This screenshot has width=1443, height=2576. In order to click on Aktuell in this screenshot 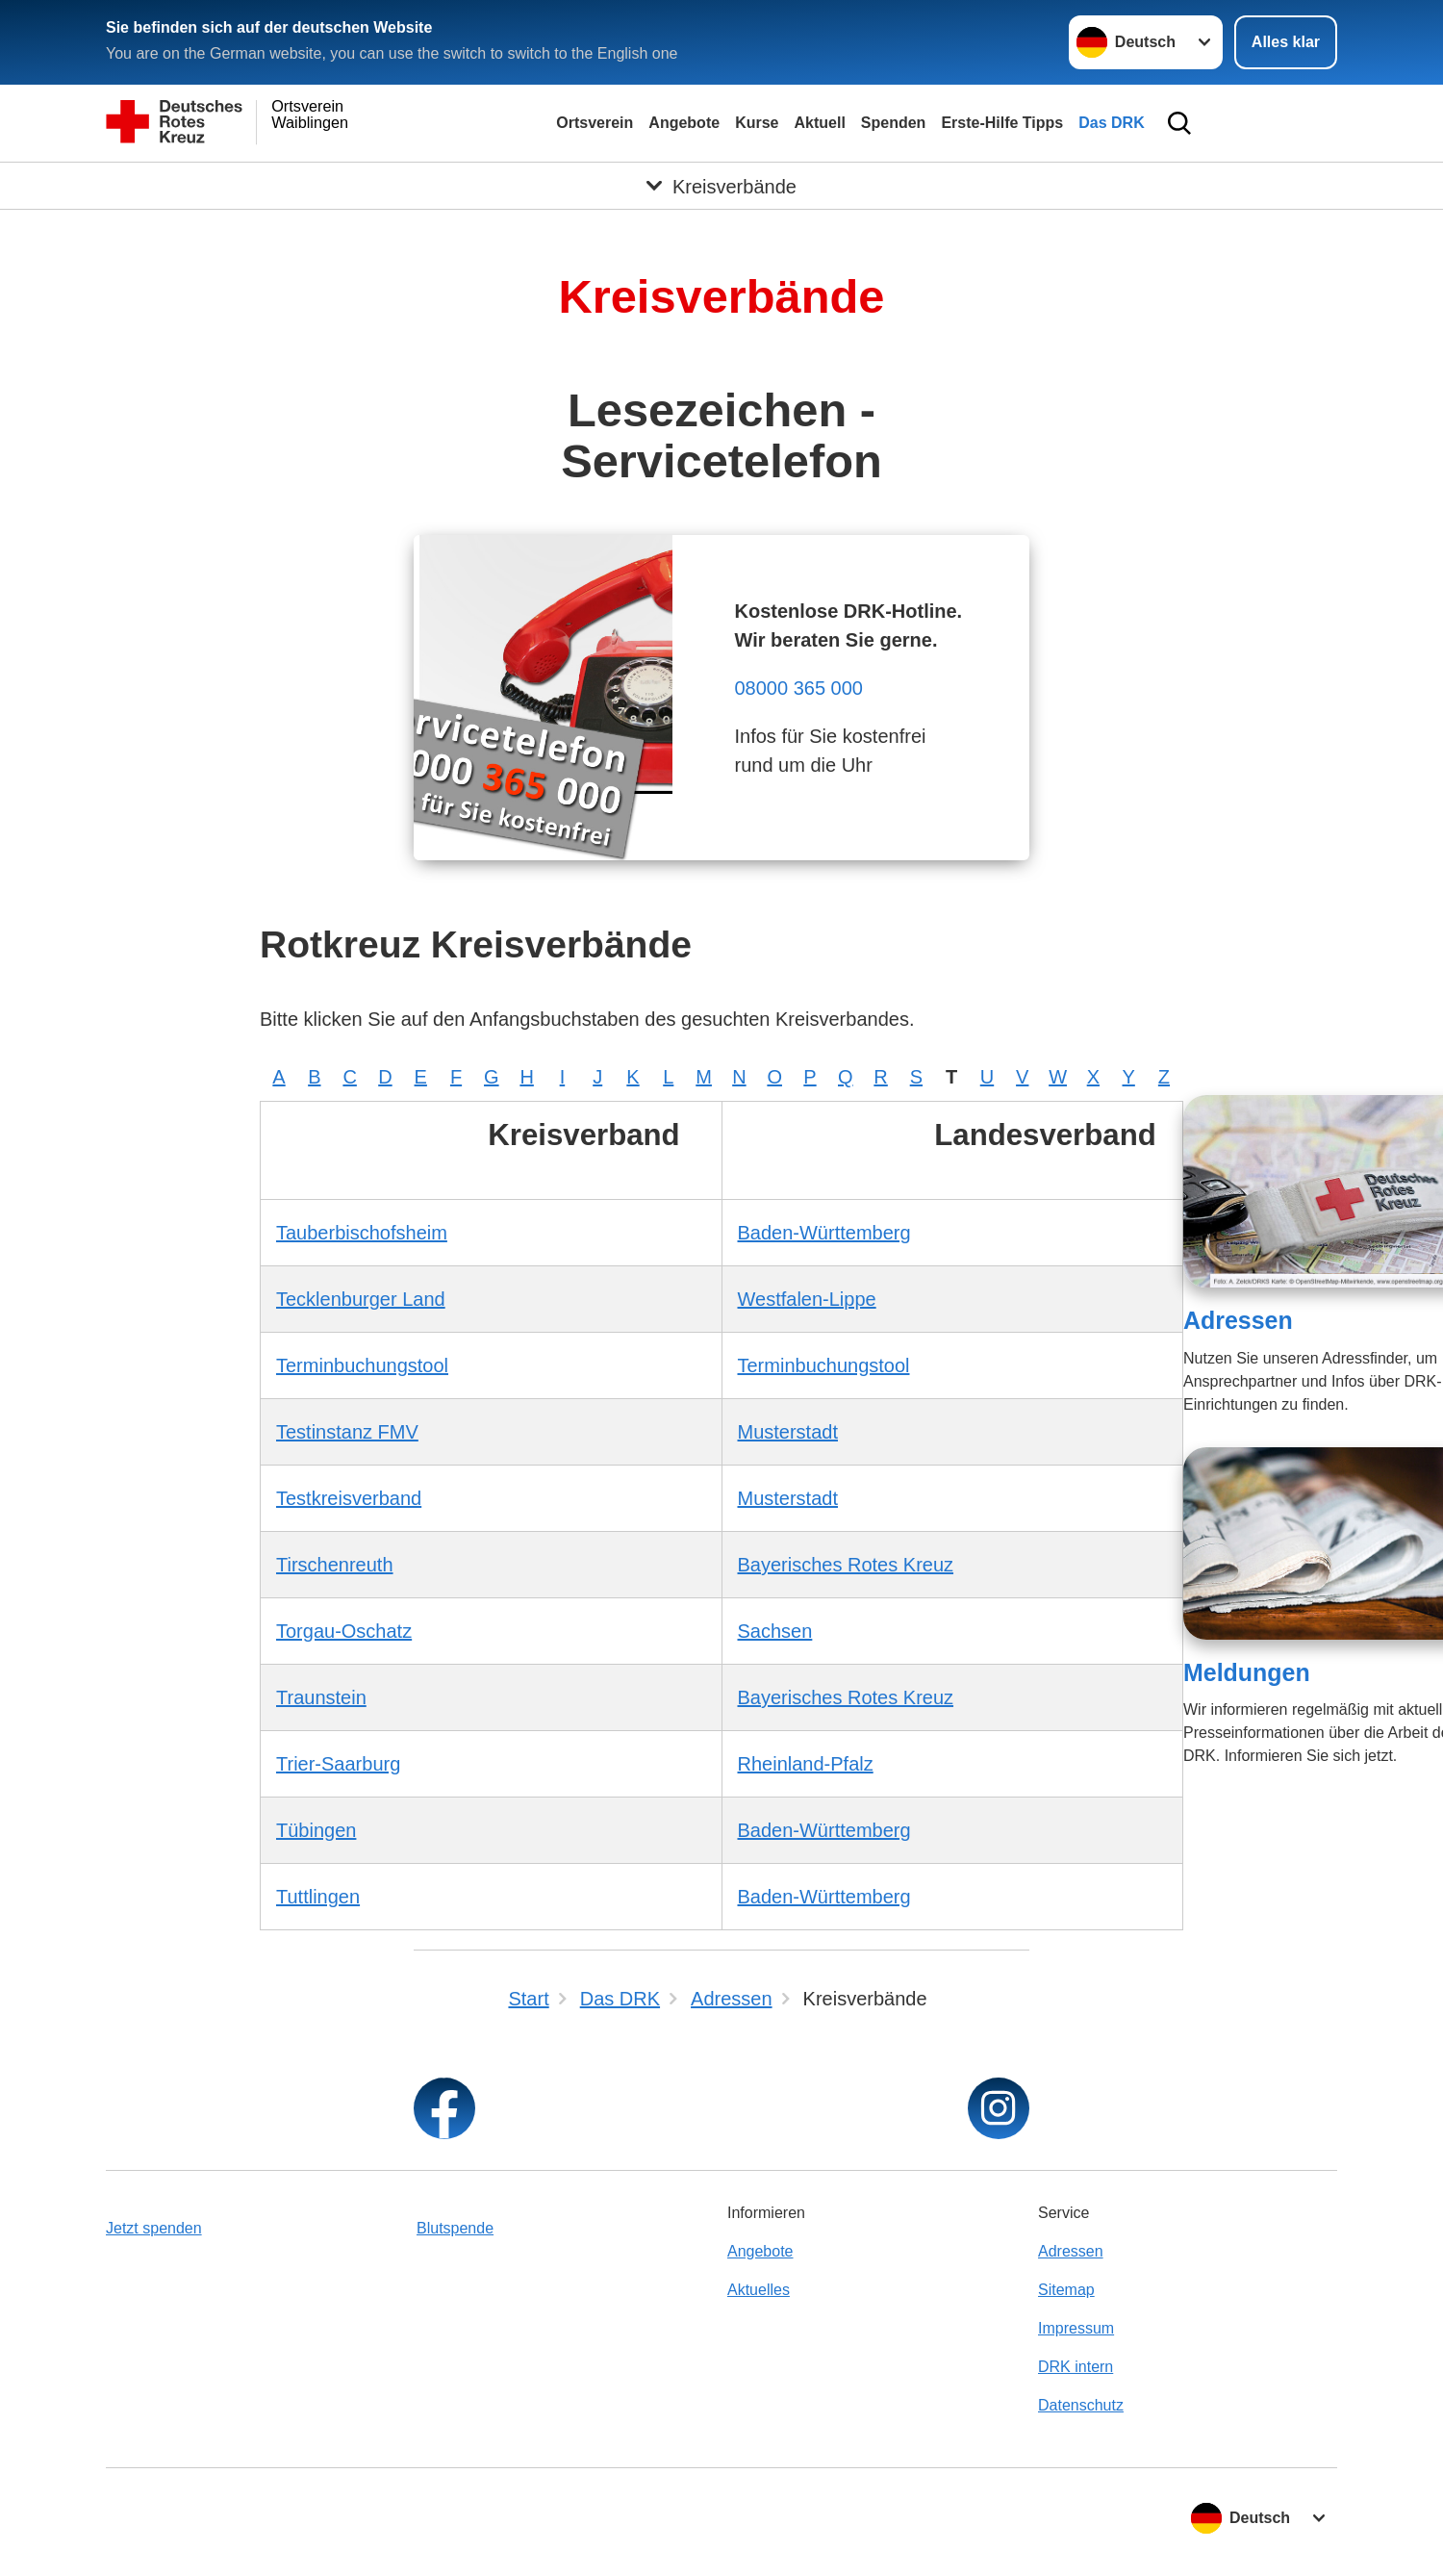, I will do `click(819, 123)`.